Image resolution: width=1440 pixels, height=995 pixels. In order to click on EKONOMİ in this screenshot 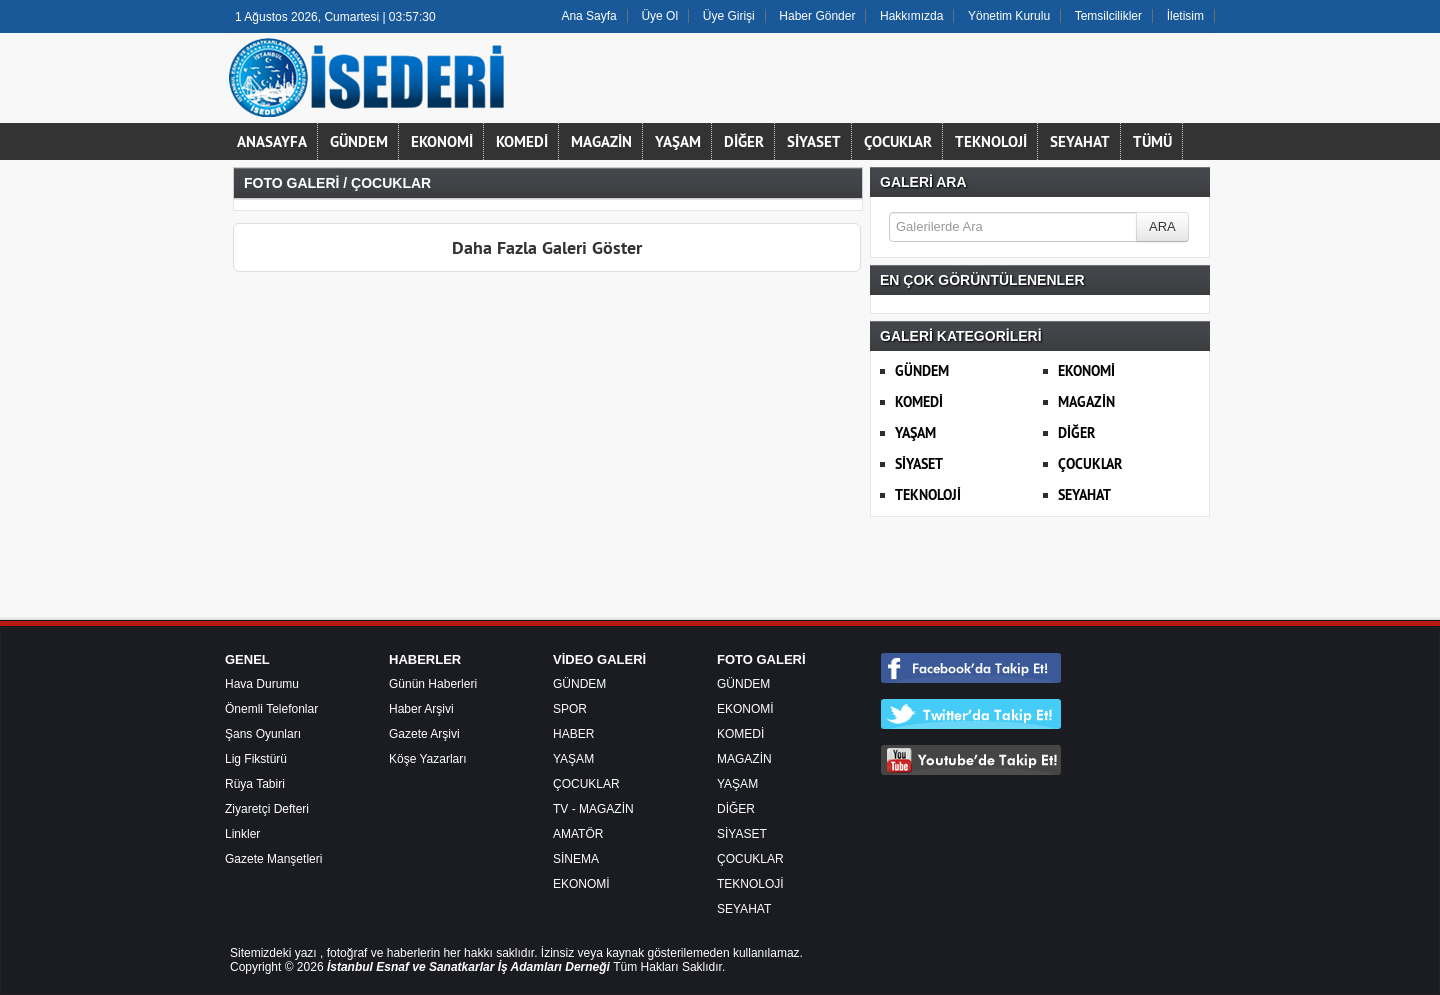, I will do `click(442, 141)`.